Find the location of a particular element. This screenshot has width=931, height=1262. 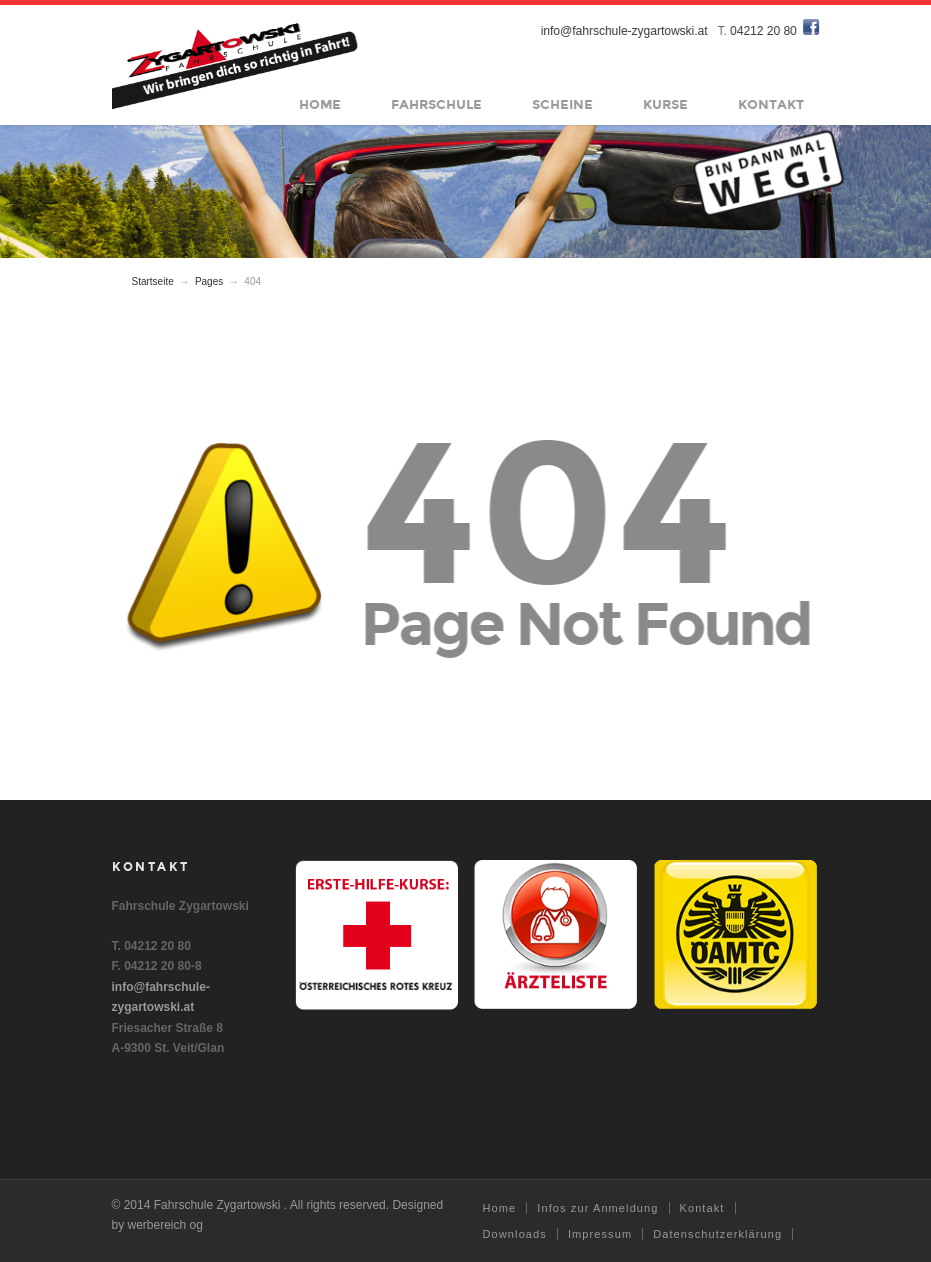

Infos zur Anmeldung is located at coordinates (597, 1208).